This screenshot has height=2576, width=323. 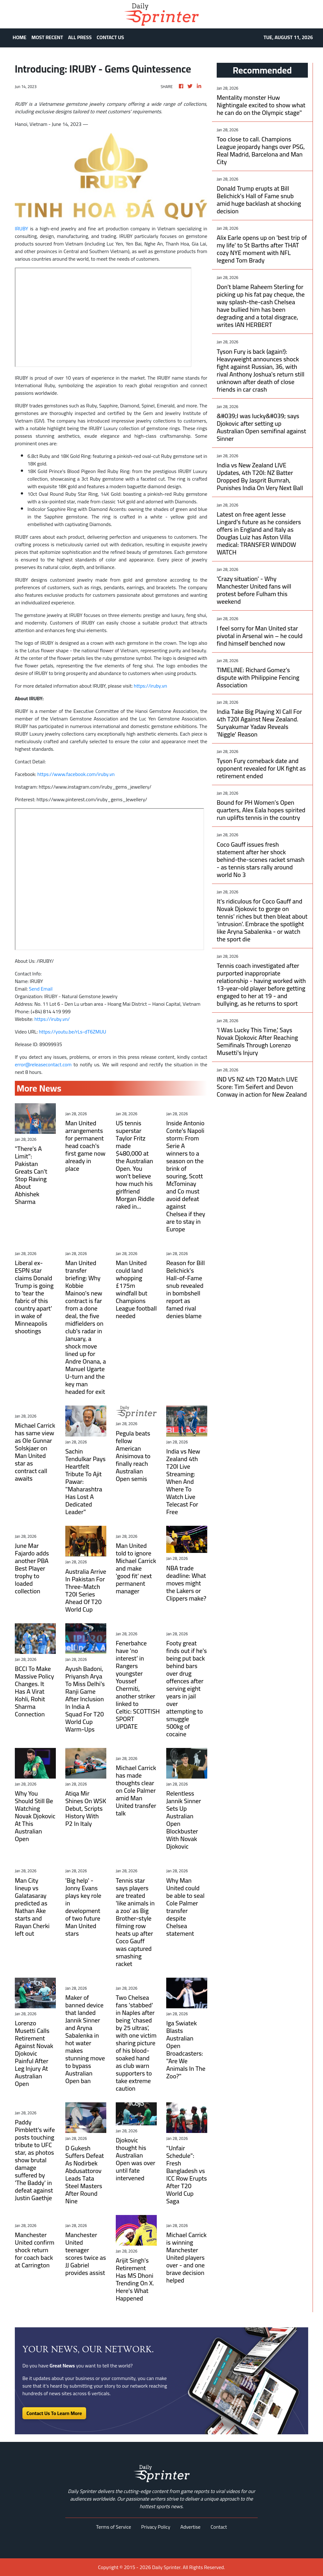 I want to click on ALL PRESS, so click(x=80, y=37).